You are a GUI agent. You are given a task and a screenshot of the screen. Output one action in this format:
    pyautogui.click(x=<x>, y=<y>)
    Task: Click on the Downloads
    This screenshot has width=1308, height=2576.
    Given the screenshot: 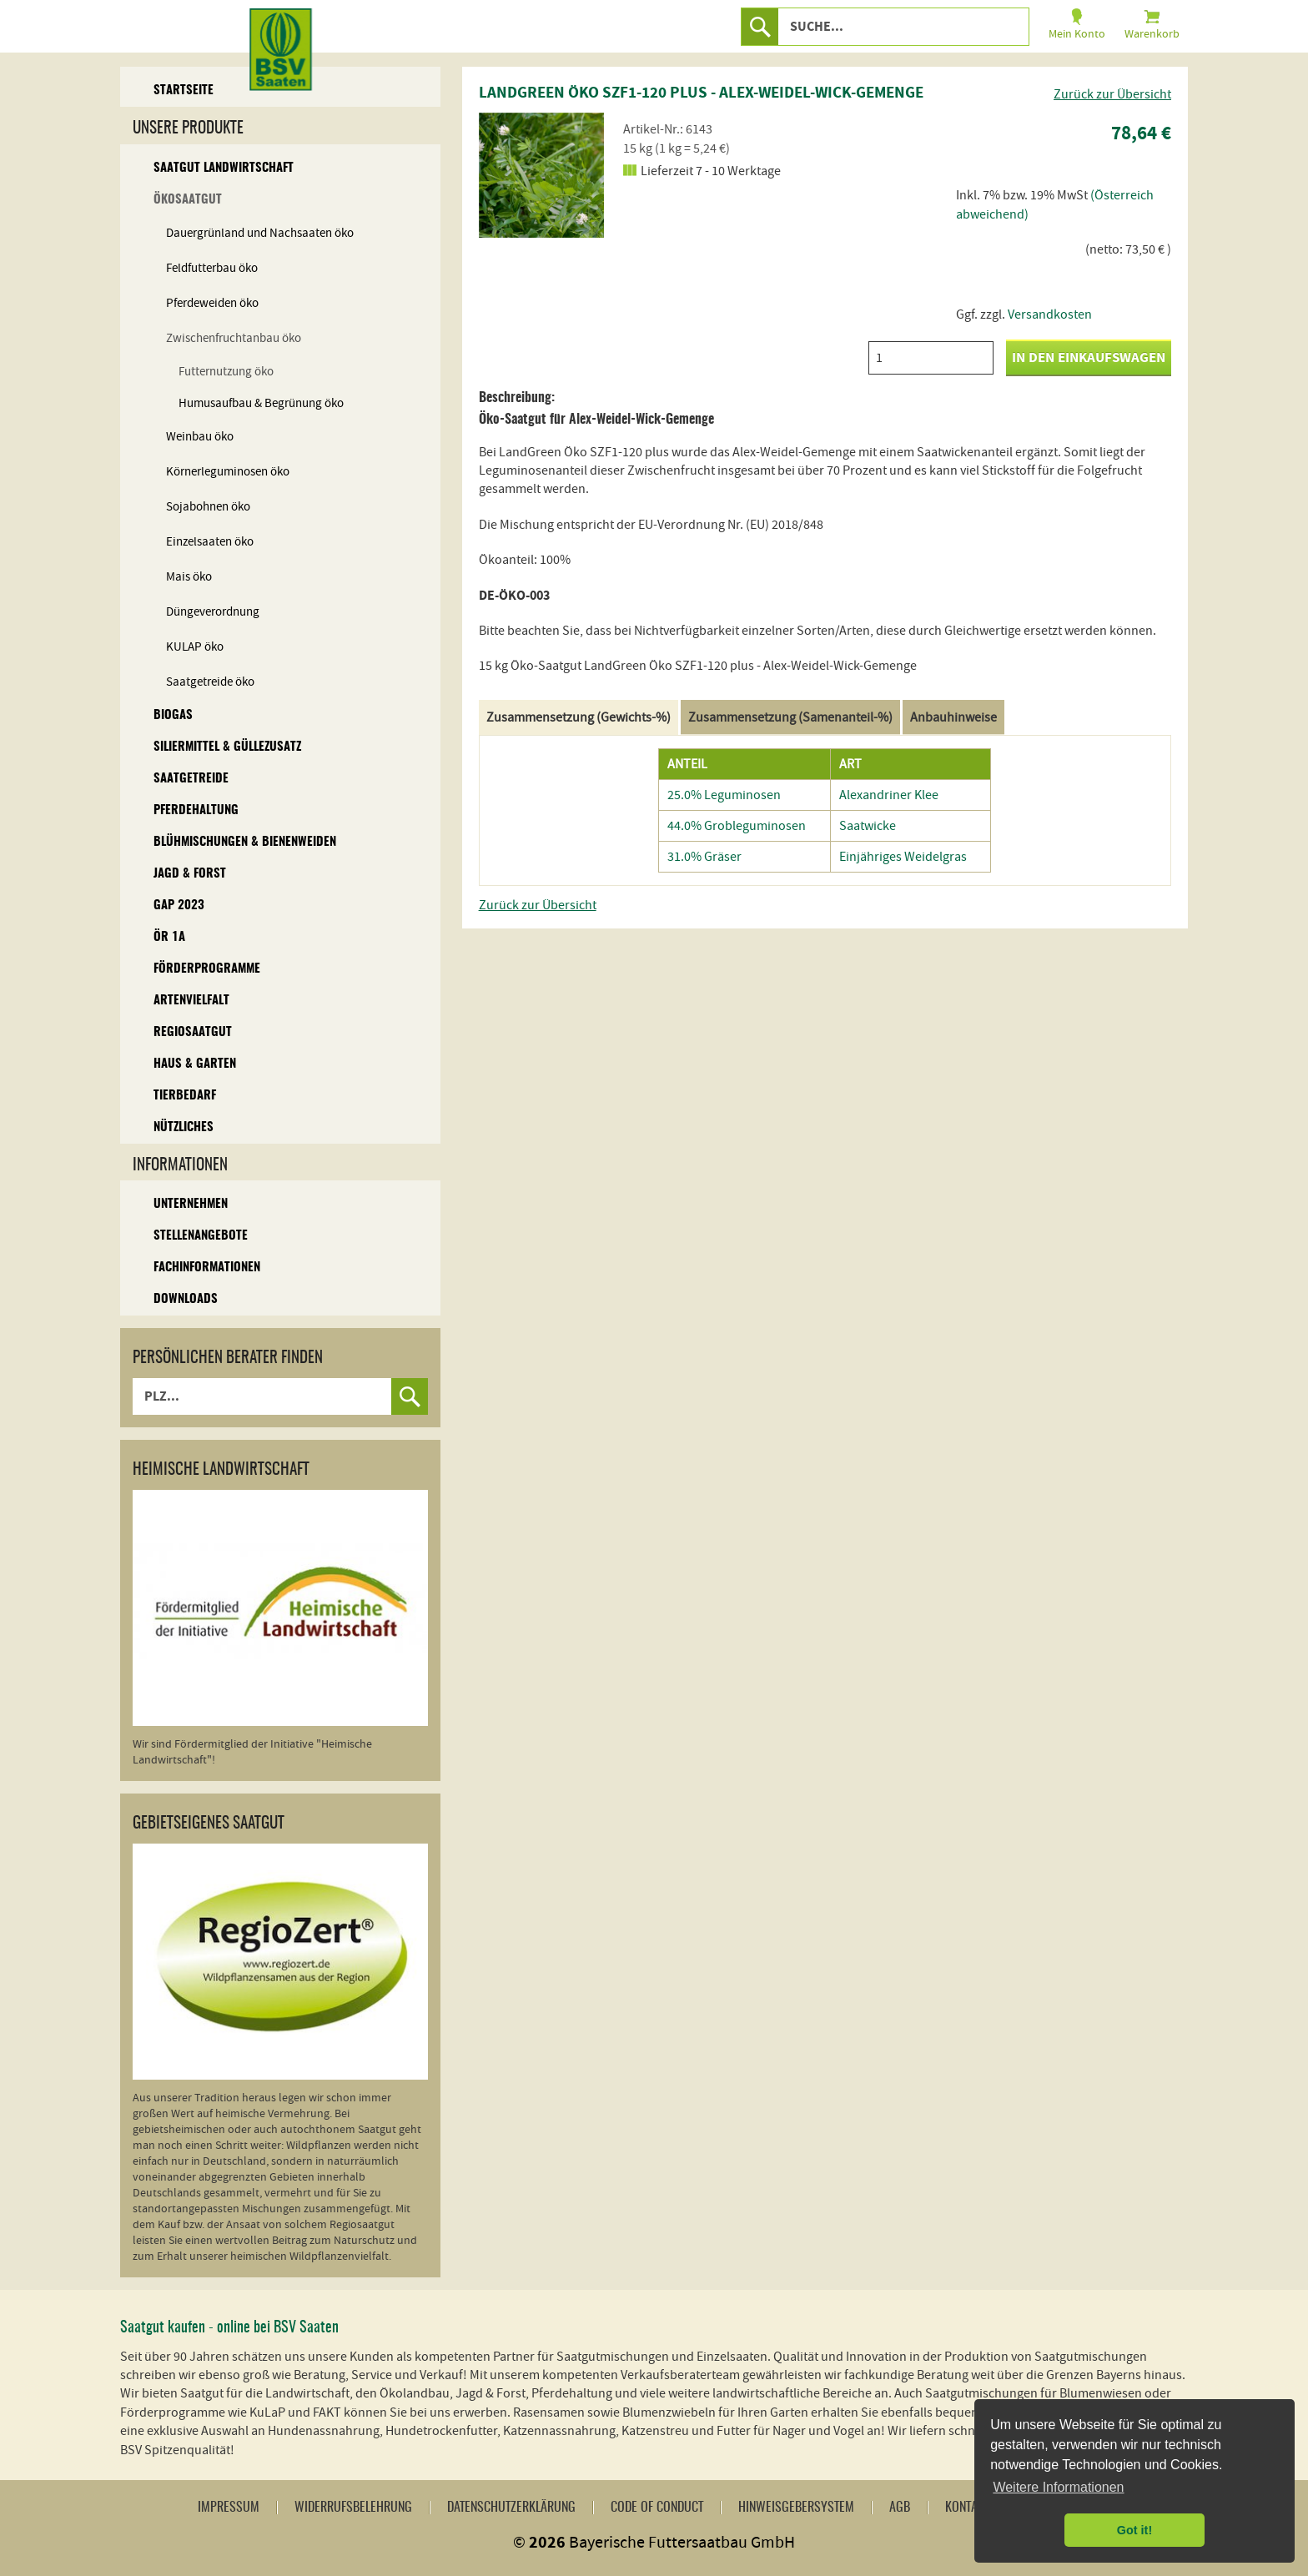 What is the action you would take?
    pyautogui.click(x=185, y=1299)
    